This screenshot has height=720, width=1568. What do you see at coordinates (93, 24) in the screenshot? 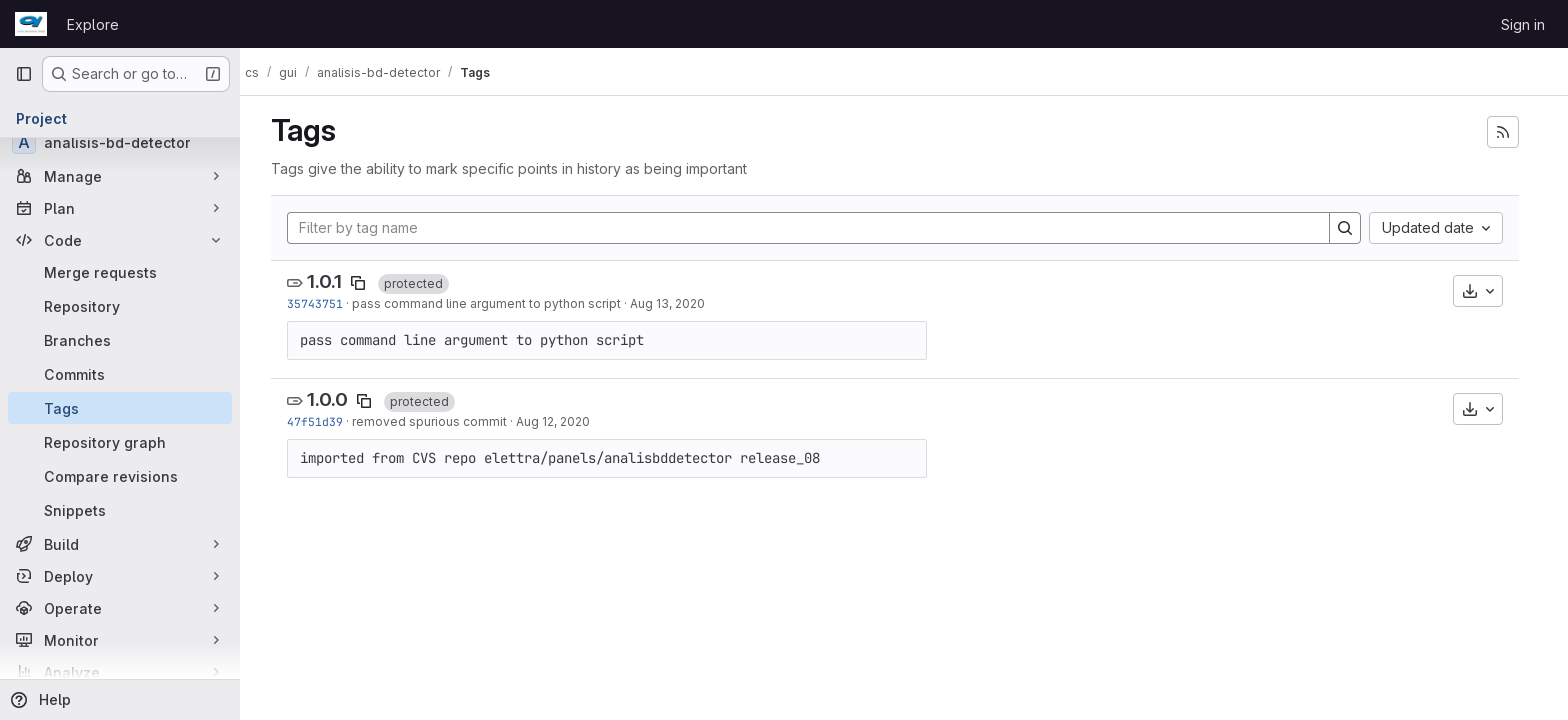
I see `Explore` at bounding box center [93, 24].